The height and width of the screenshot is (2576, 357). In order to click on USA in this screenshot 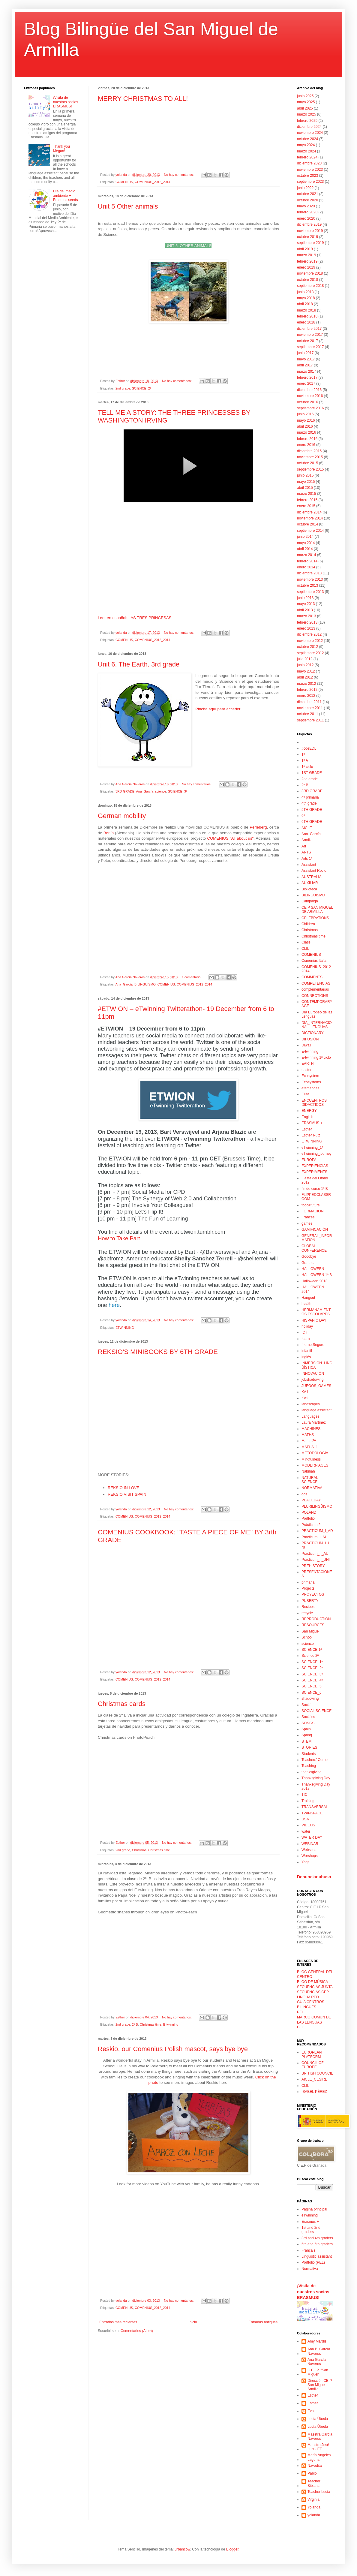, I will do `click(305, 1819)`.